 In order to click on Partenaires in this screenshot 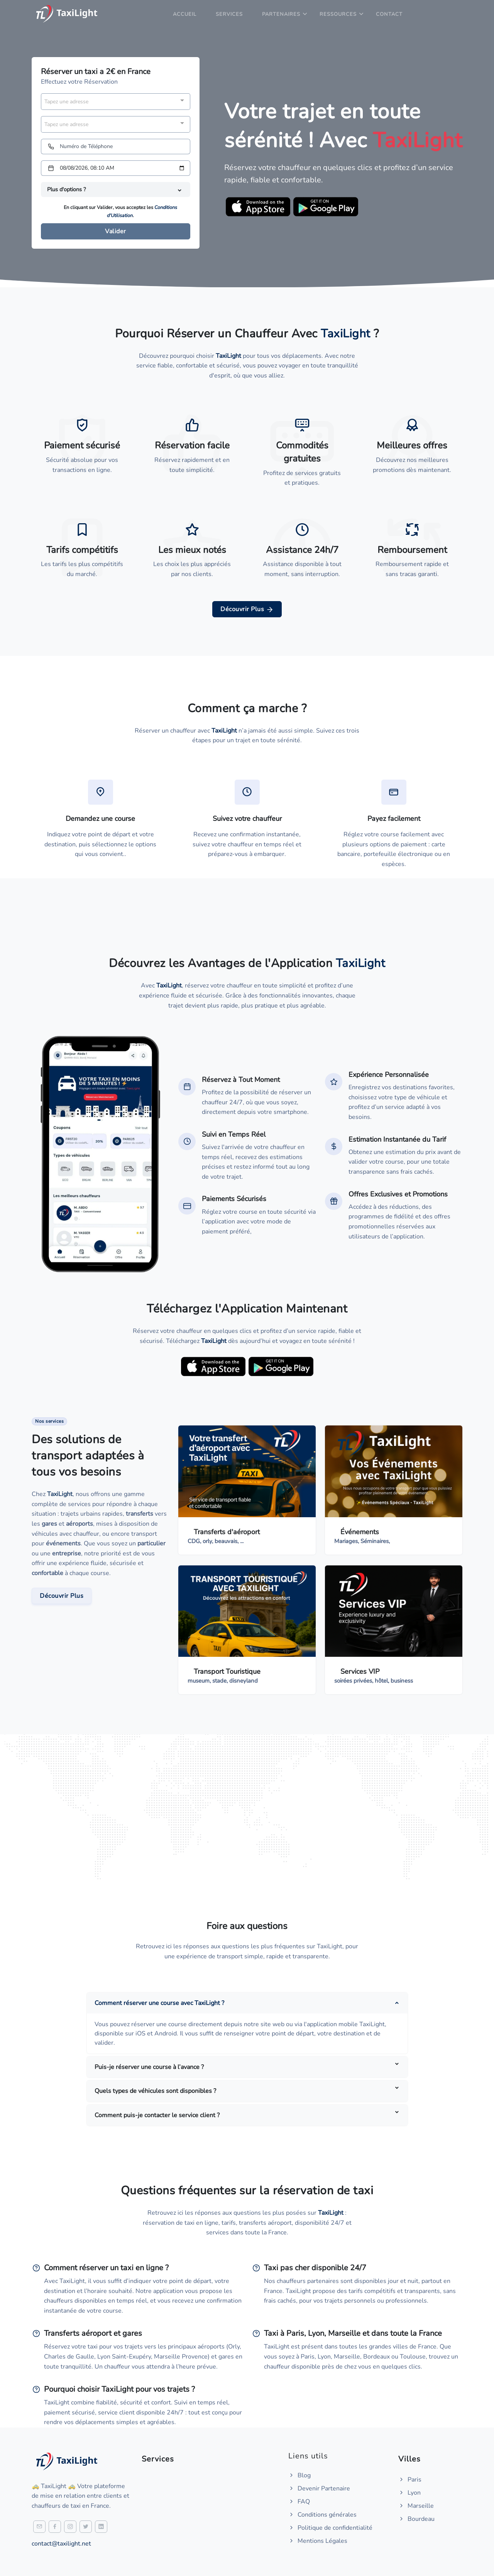, I will do `click(281, 14)`.